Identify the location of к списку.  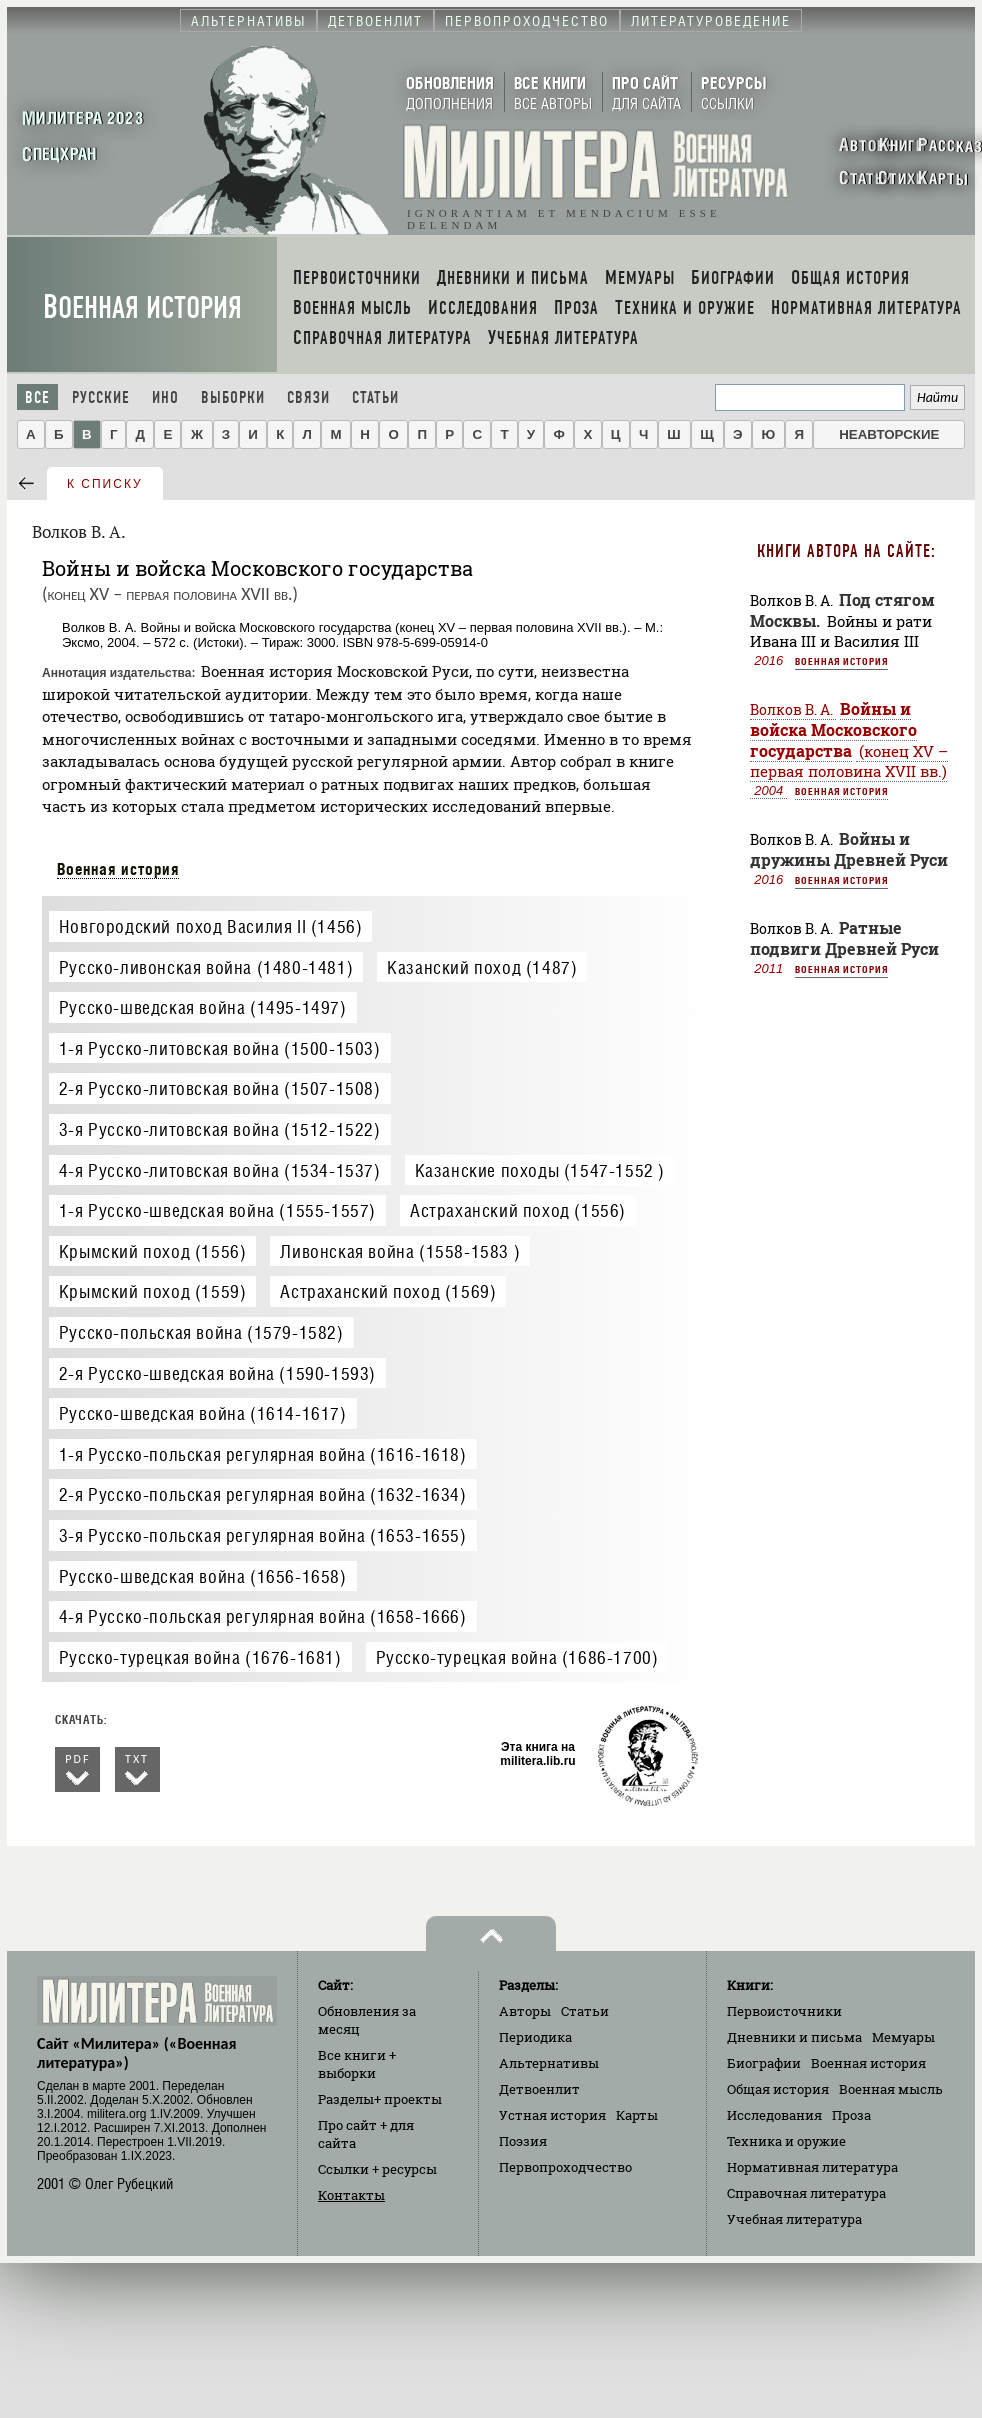
(105, 484).